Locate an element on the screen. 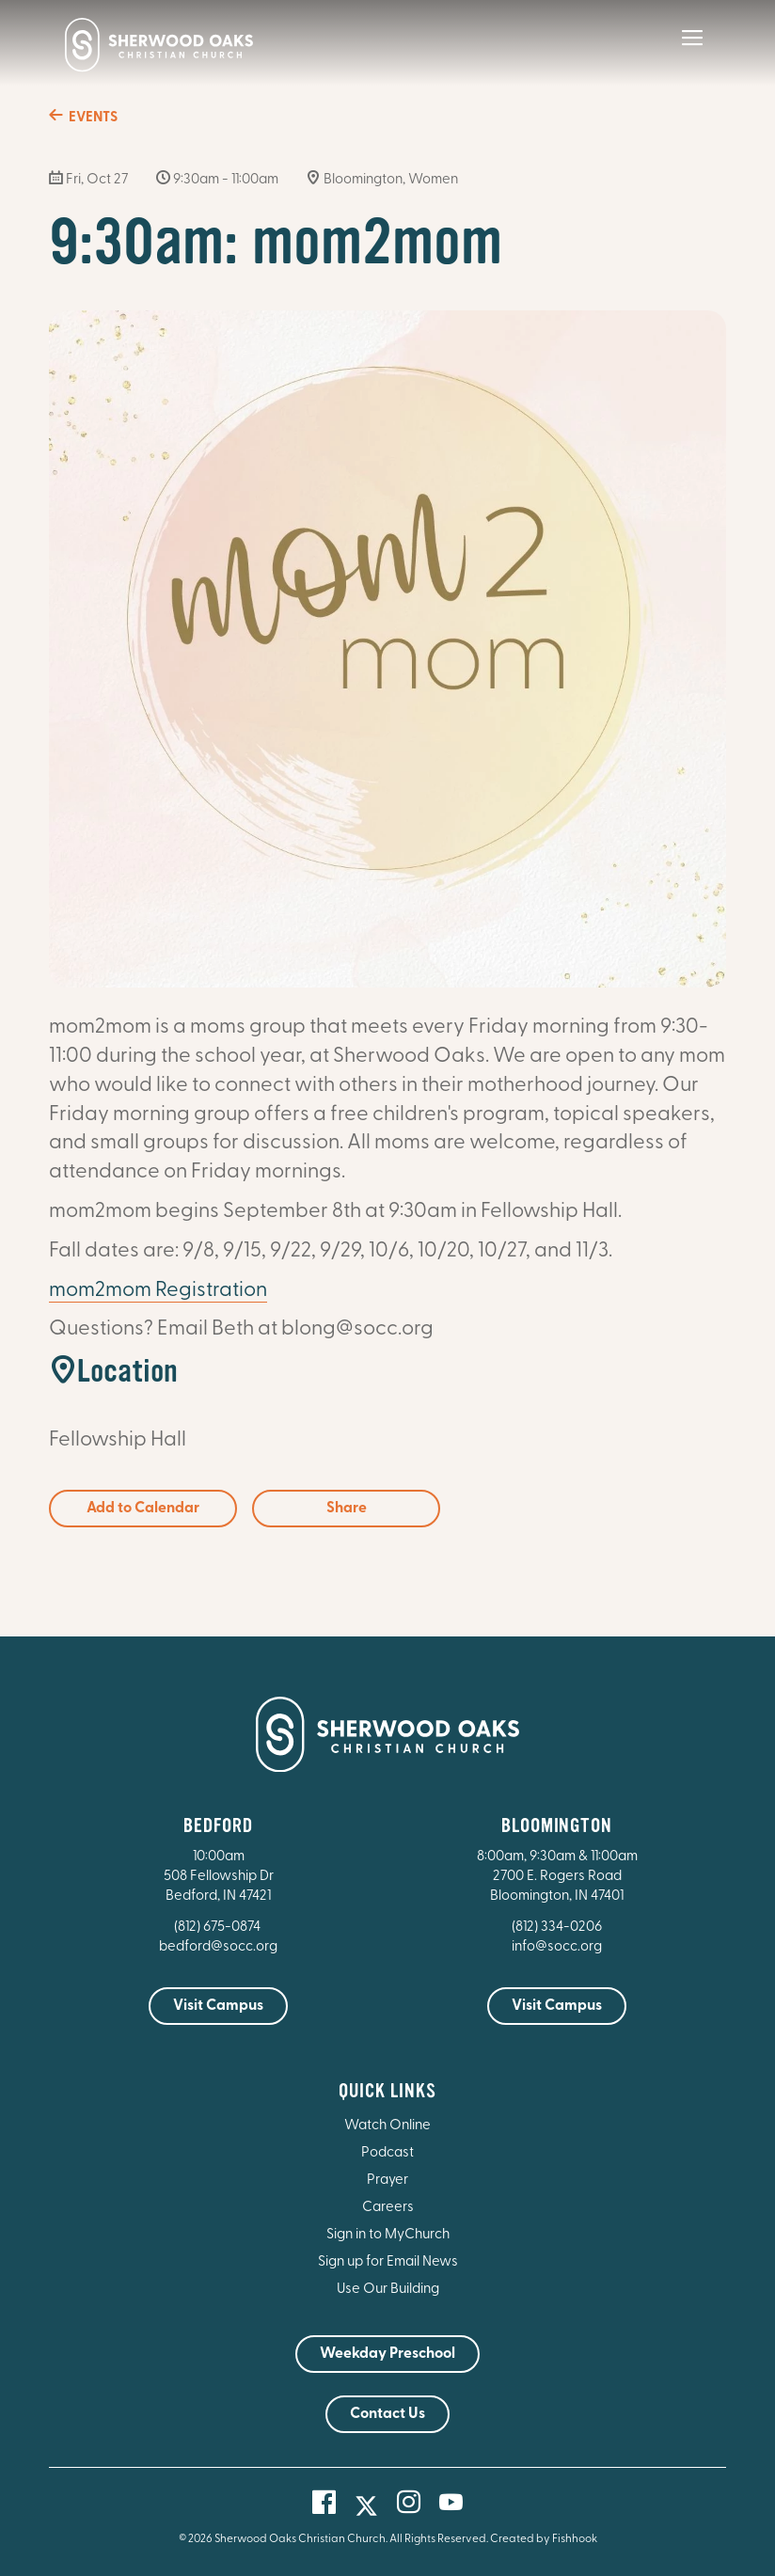 The image size is (775, 2576). bedford@socc.org is located at coordinates (218, 1947).